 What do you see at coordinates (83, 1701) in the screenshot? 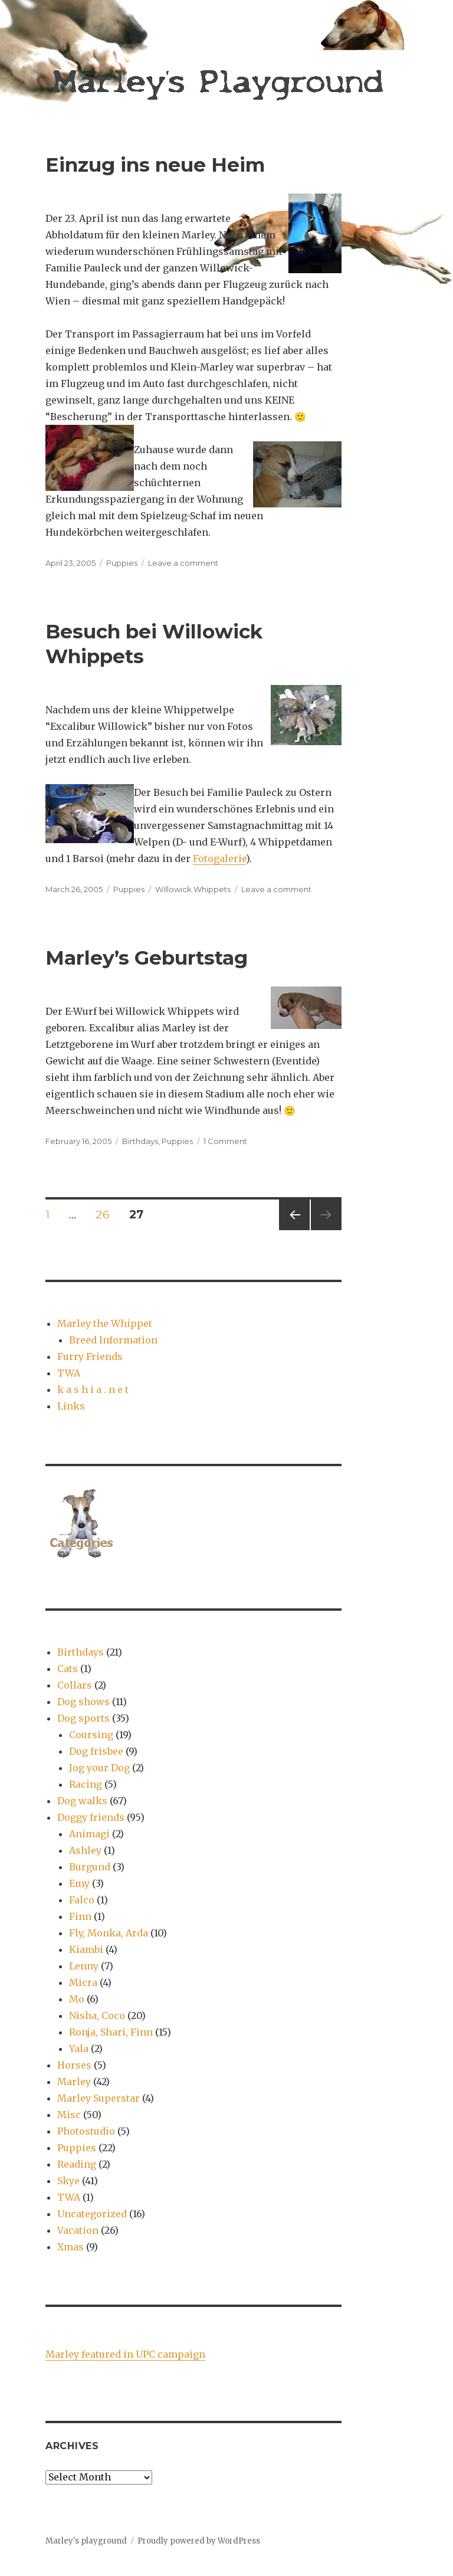
I see `Dog shows` at bounding box center [83, 1701].